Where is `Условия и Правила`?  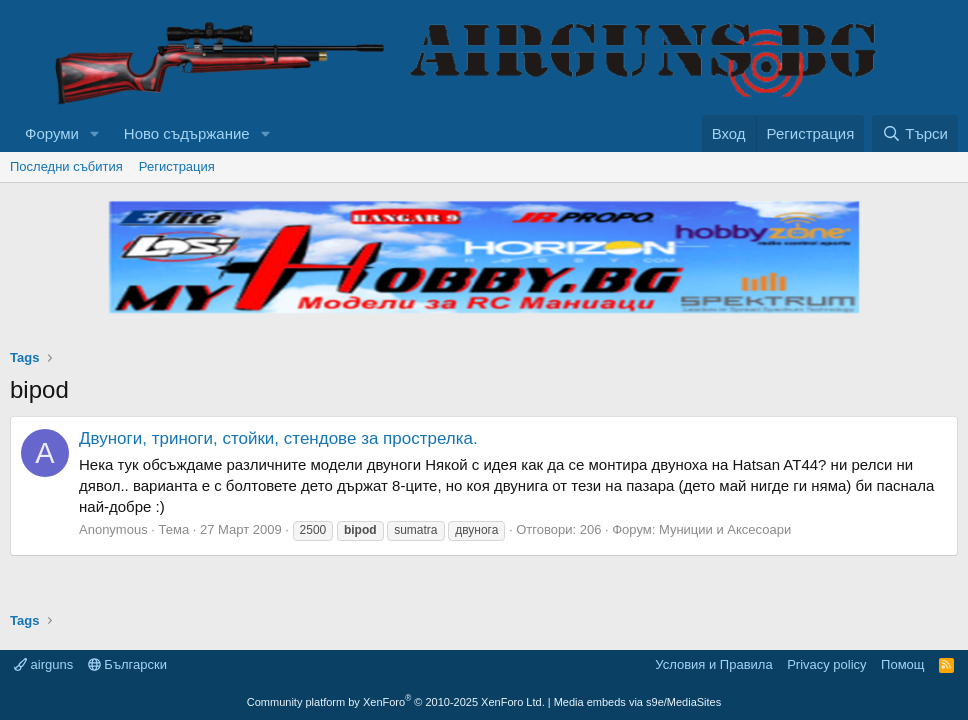 Условия и Правила is located at coordinates (713, 664).